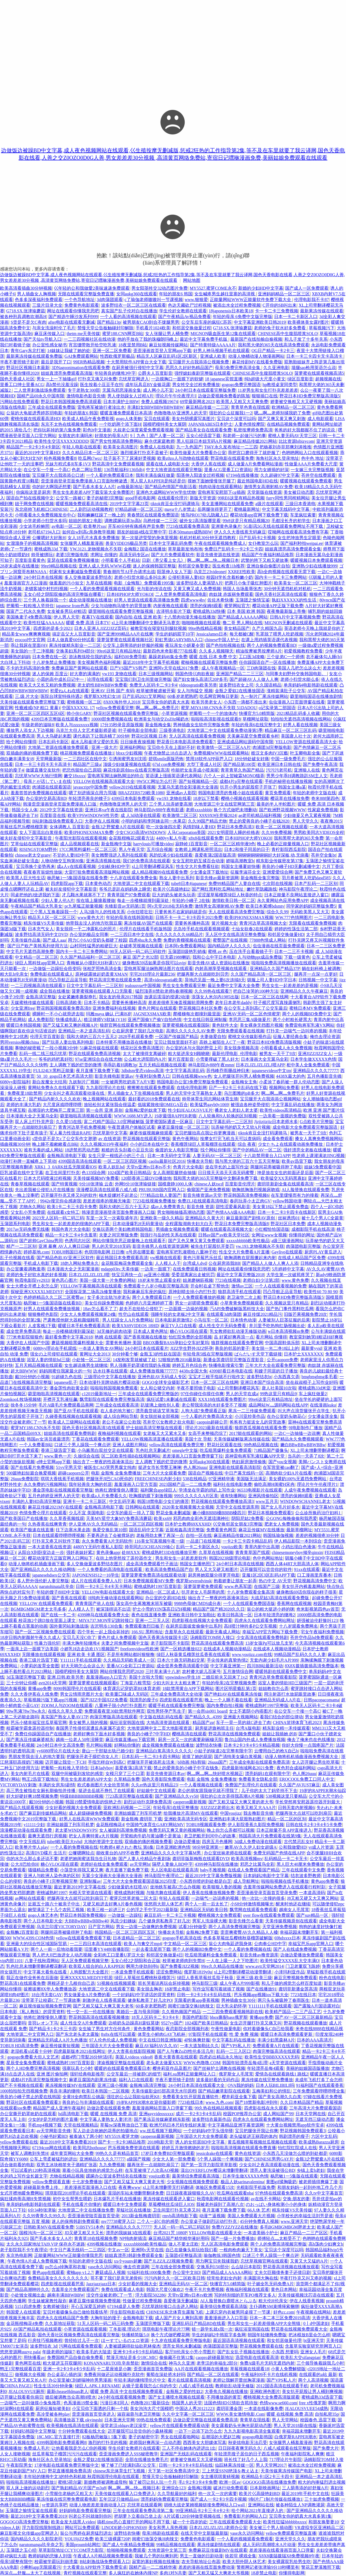 The height and width of the screenshot is (2576, 346). What do you see at coordinates (86, 1512) in the screenshot?
I see `少儿不宜 美国电影` at bounding box center [86, 1512].